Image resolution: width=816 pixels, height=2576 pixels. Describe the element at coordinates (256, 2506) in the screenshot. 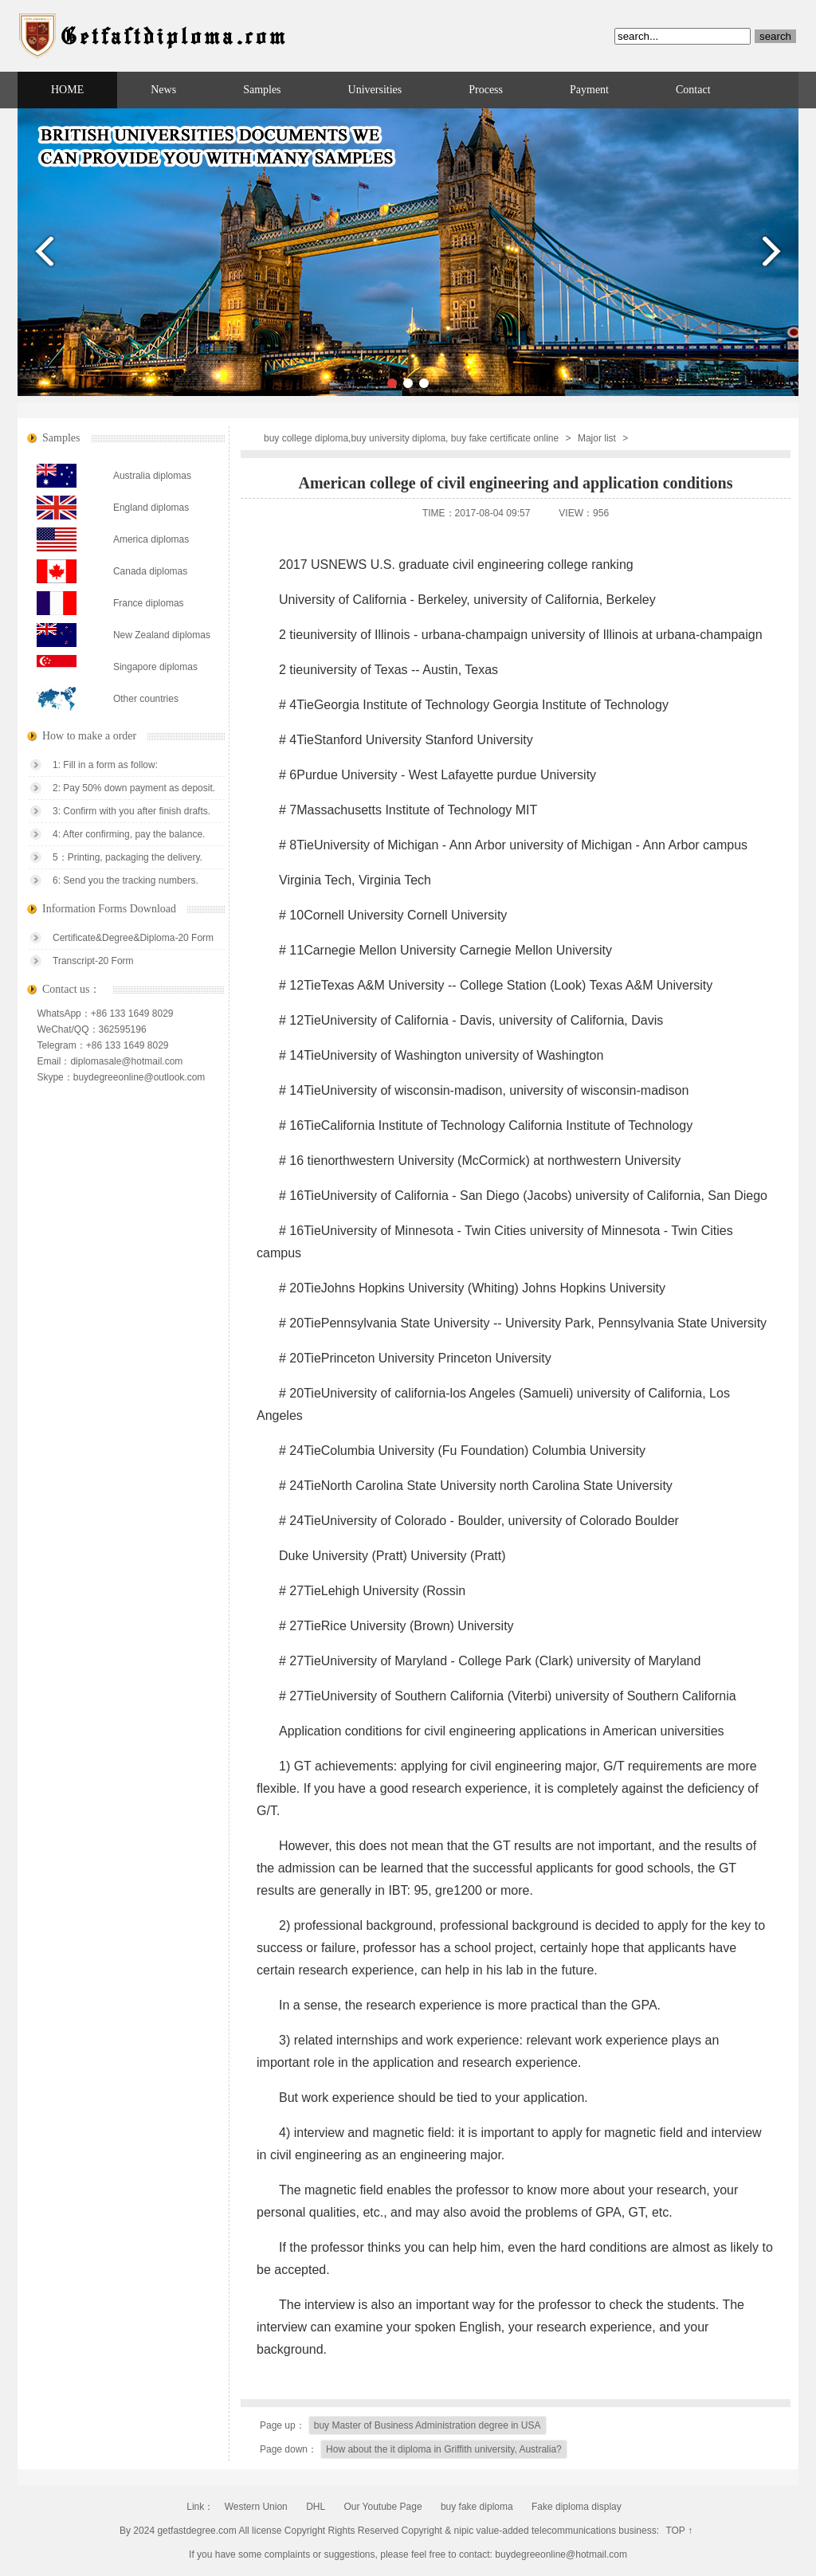

I see `Western Union` at that location.